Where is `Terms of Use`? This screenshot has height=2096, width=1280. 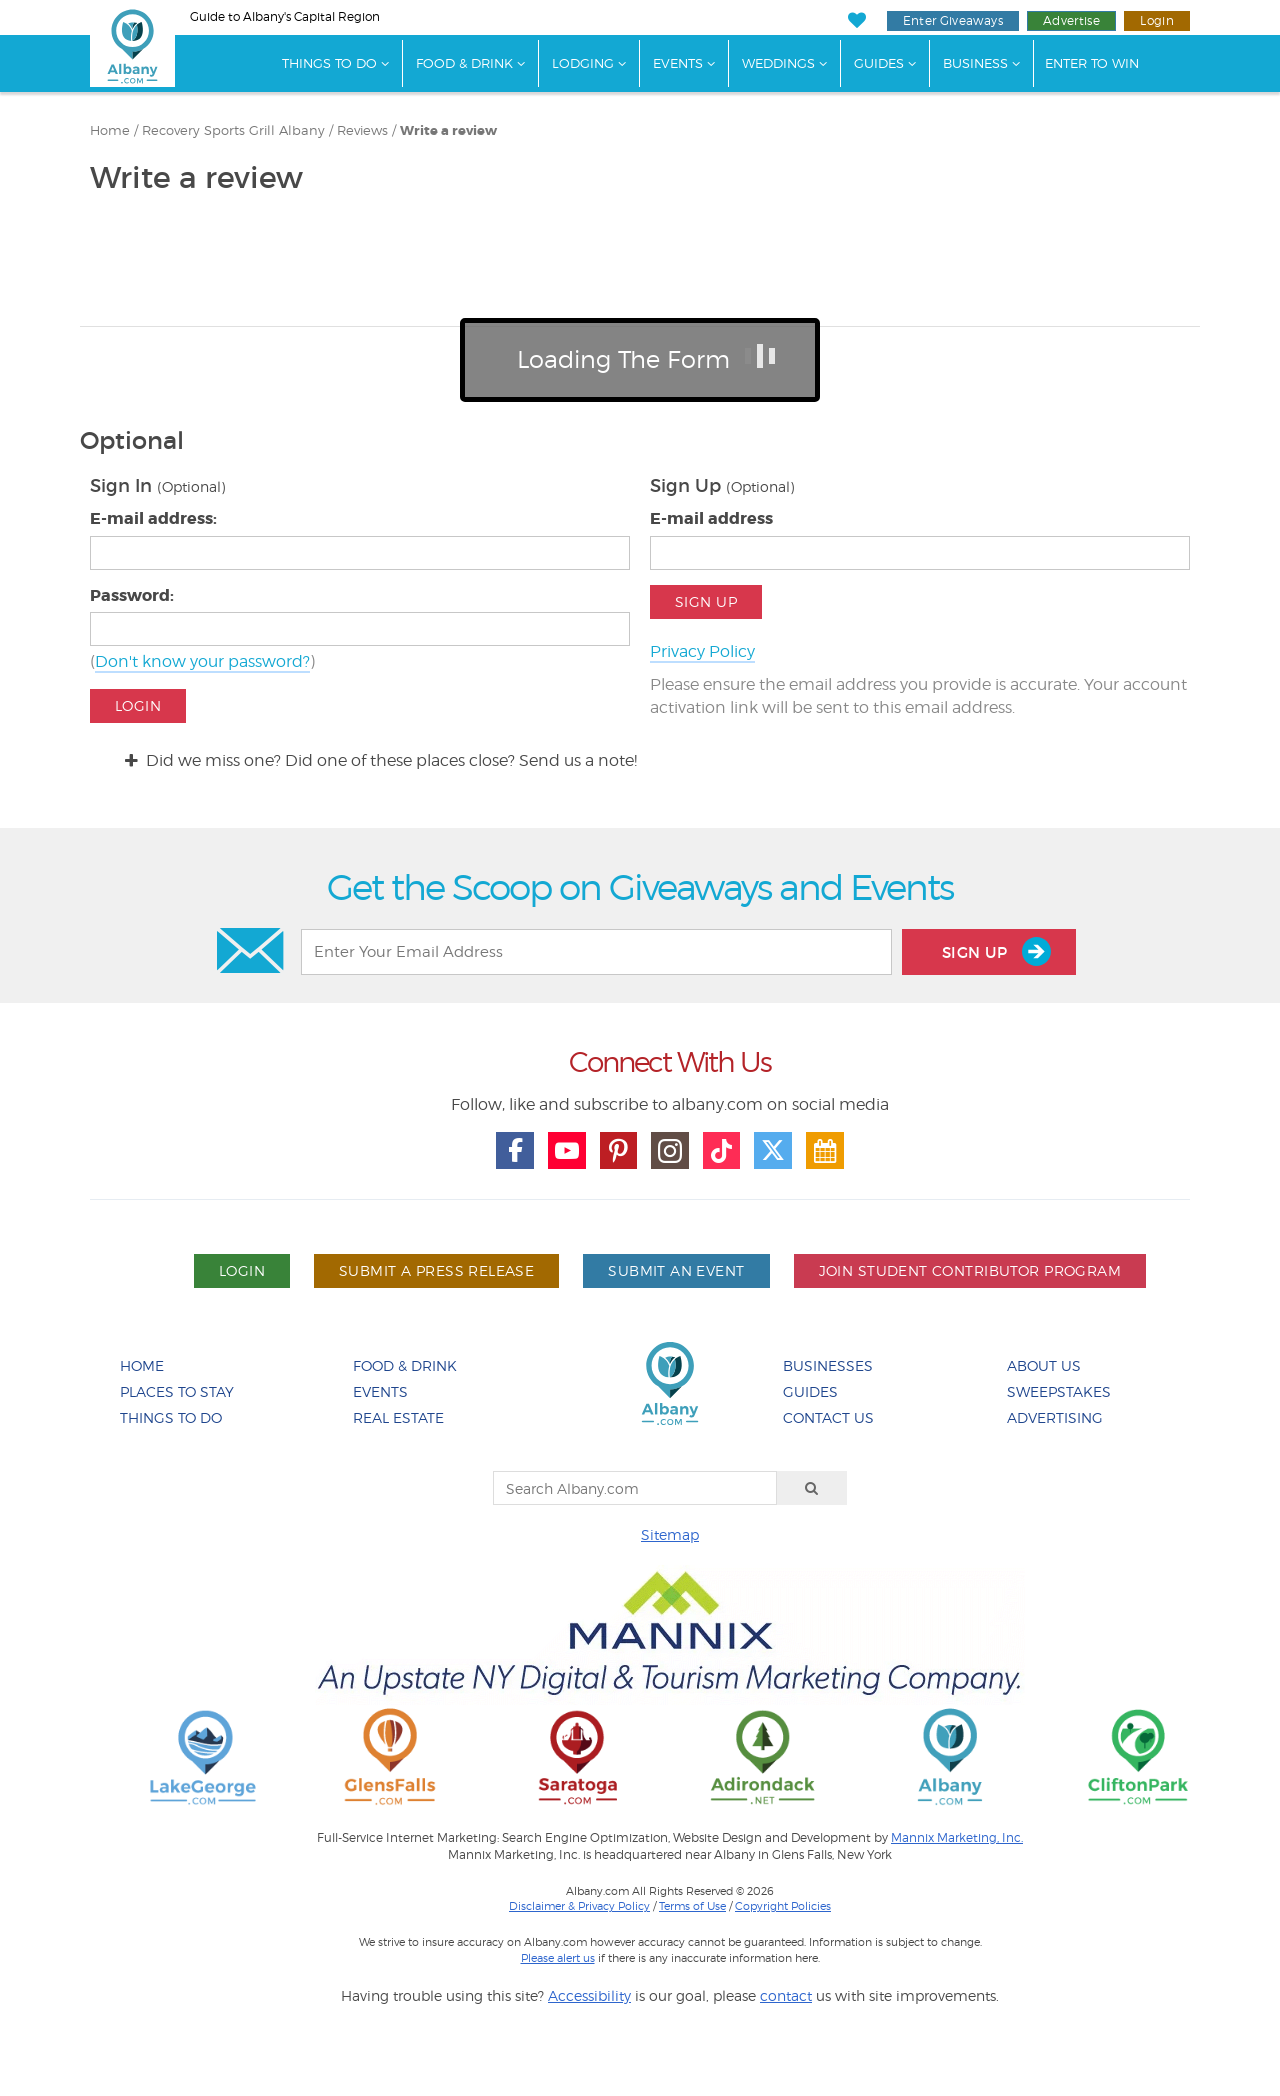 Terms of Use is located at coordinates (692, 1906).